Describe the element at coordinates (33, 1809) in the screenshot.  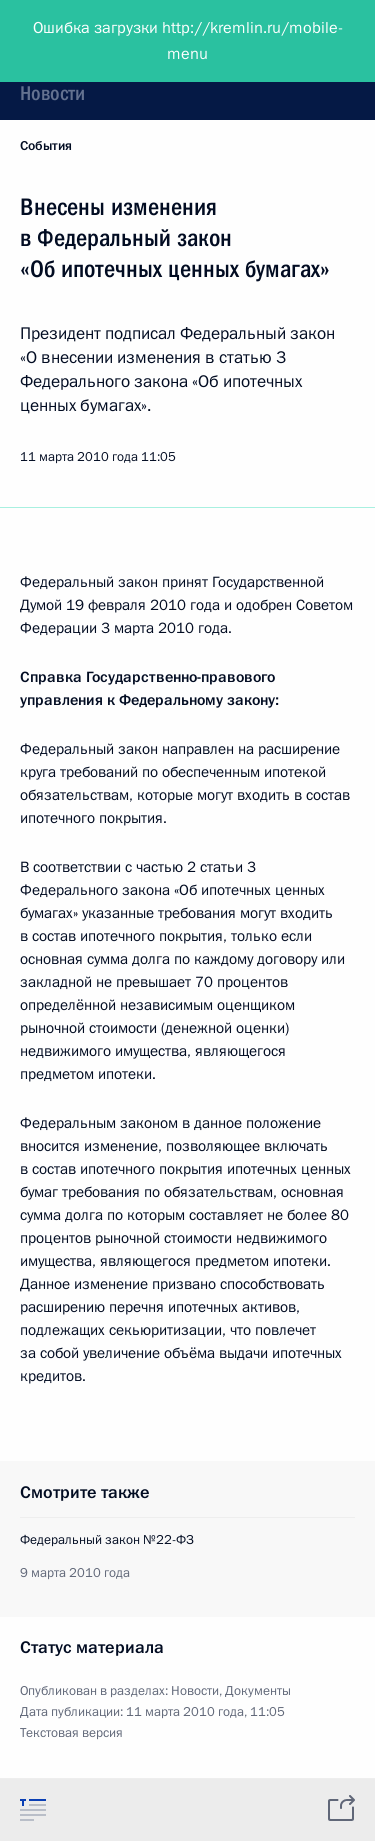
I see `[tab]` at that location.